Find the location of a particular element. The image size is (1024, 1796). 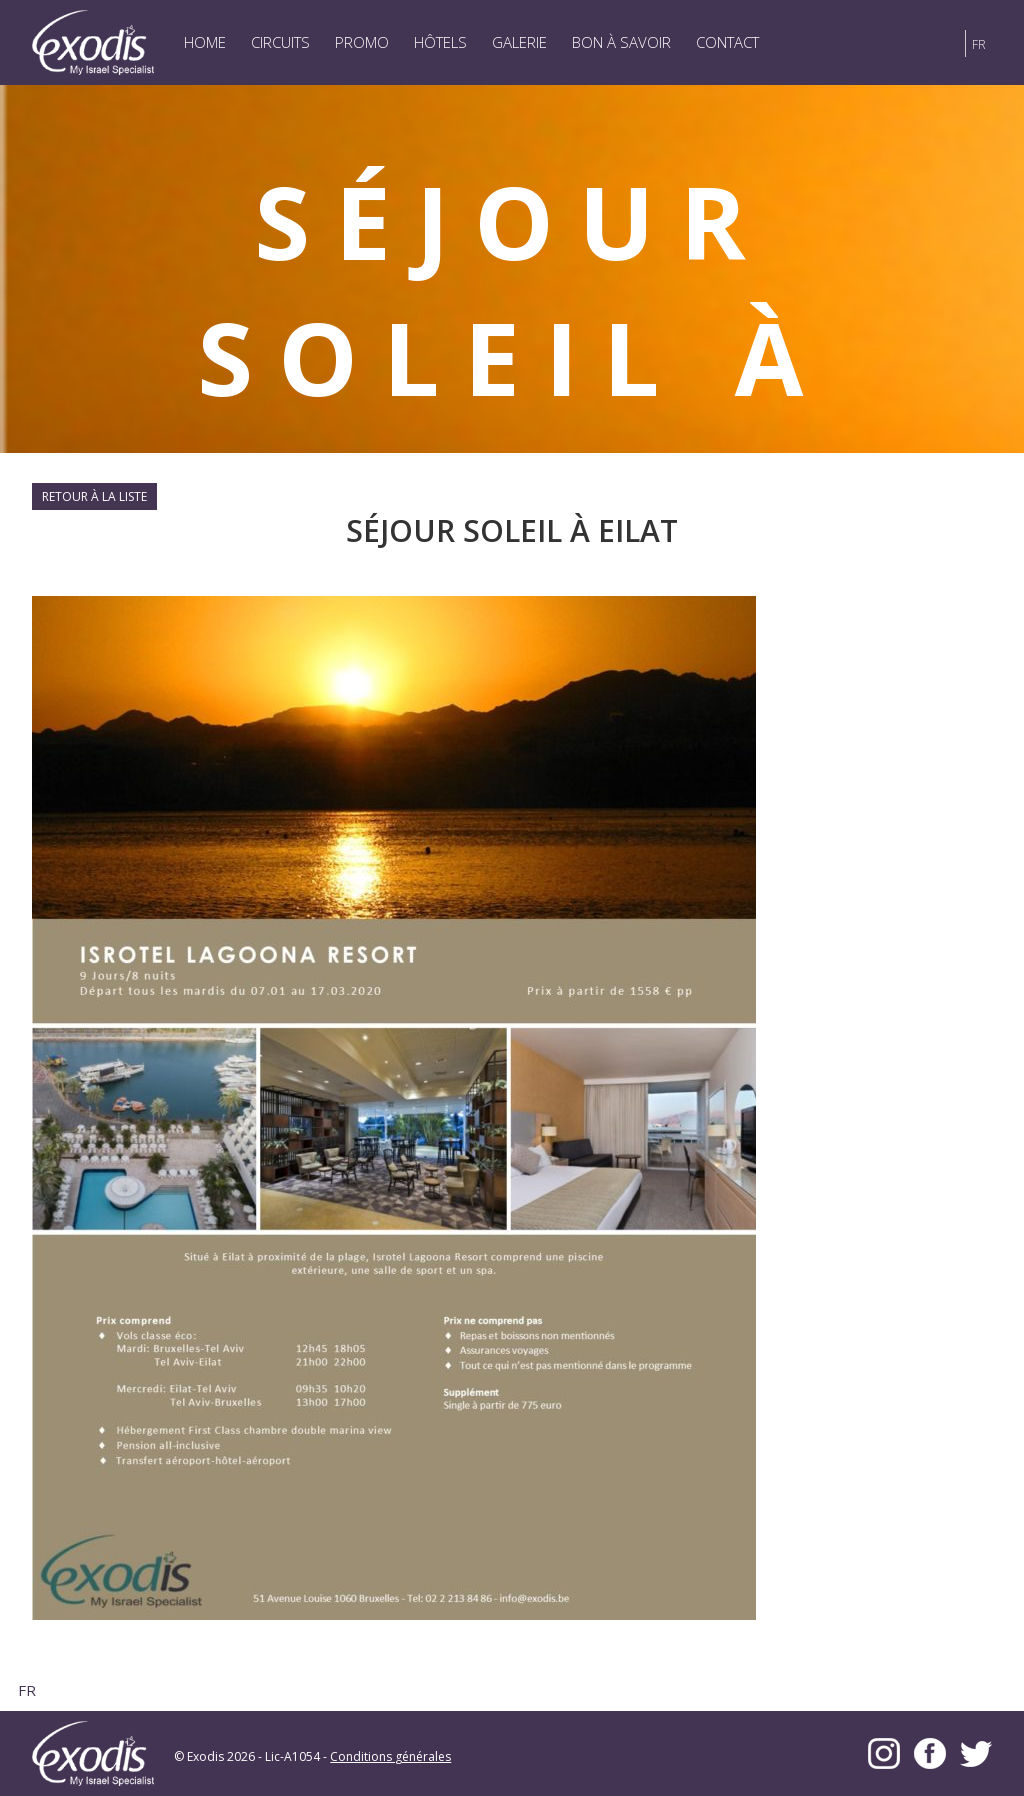

Conditions générales is located at coordinates (390, 1756).